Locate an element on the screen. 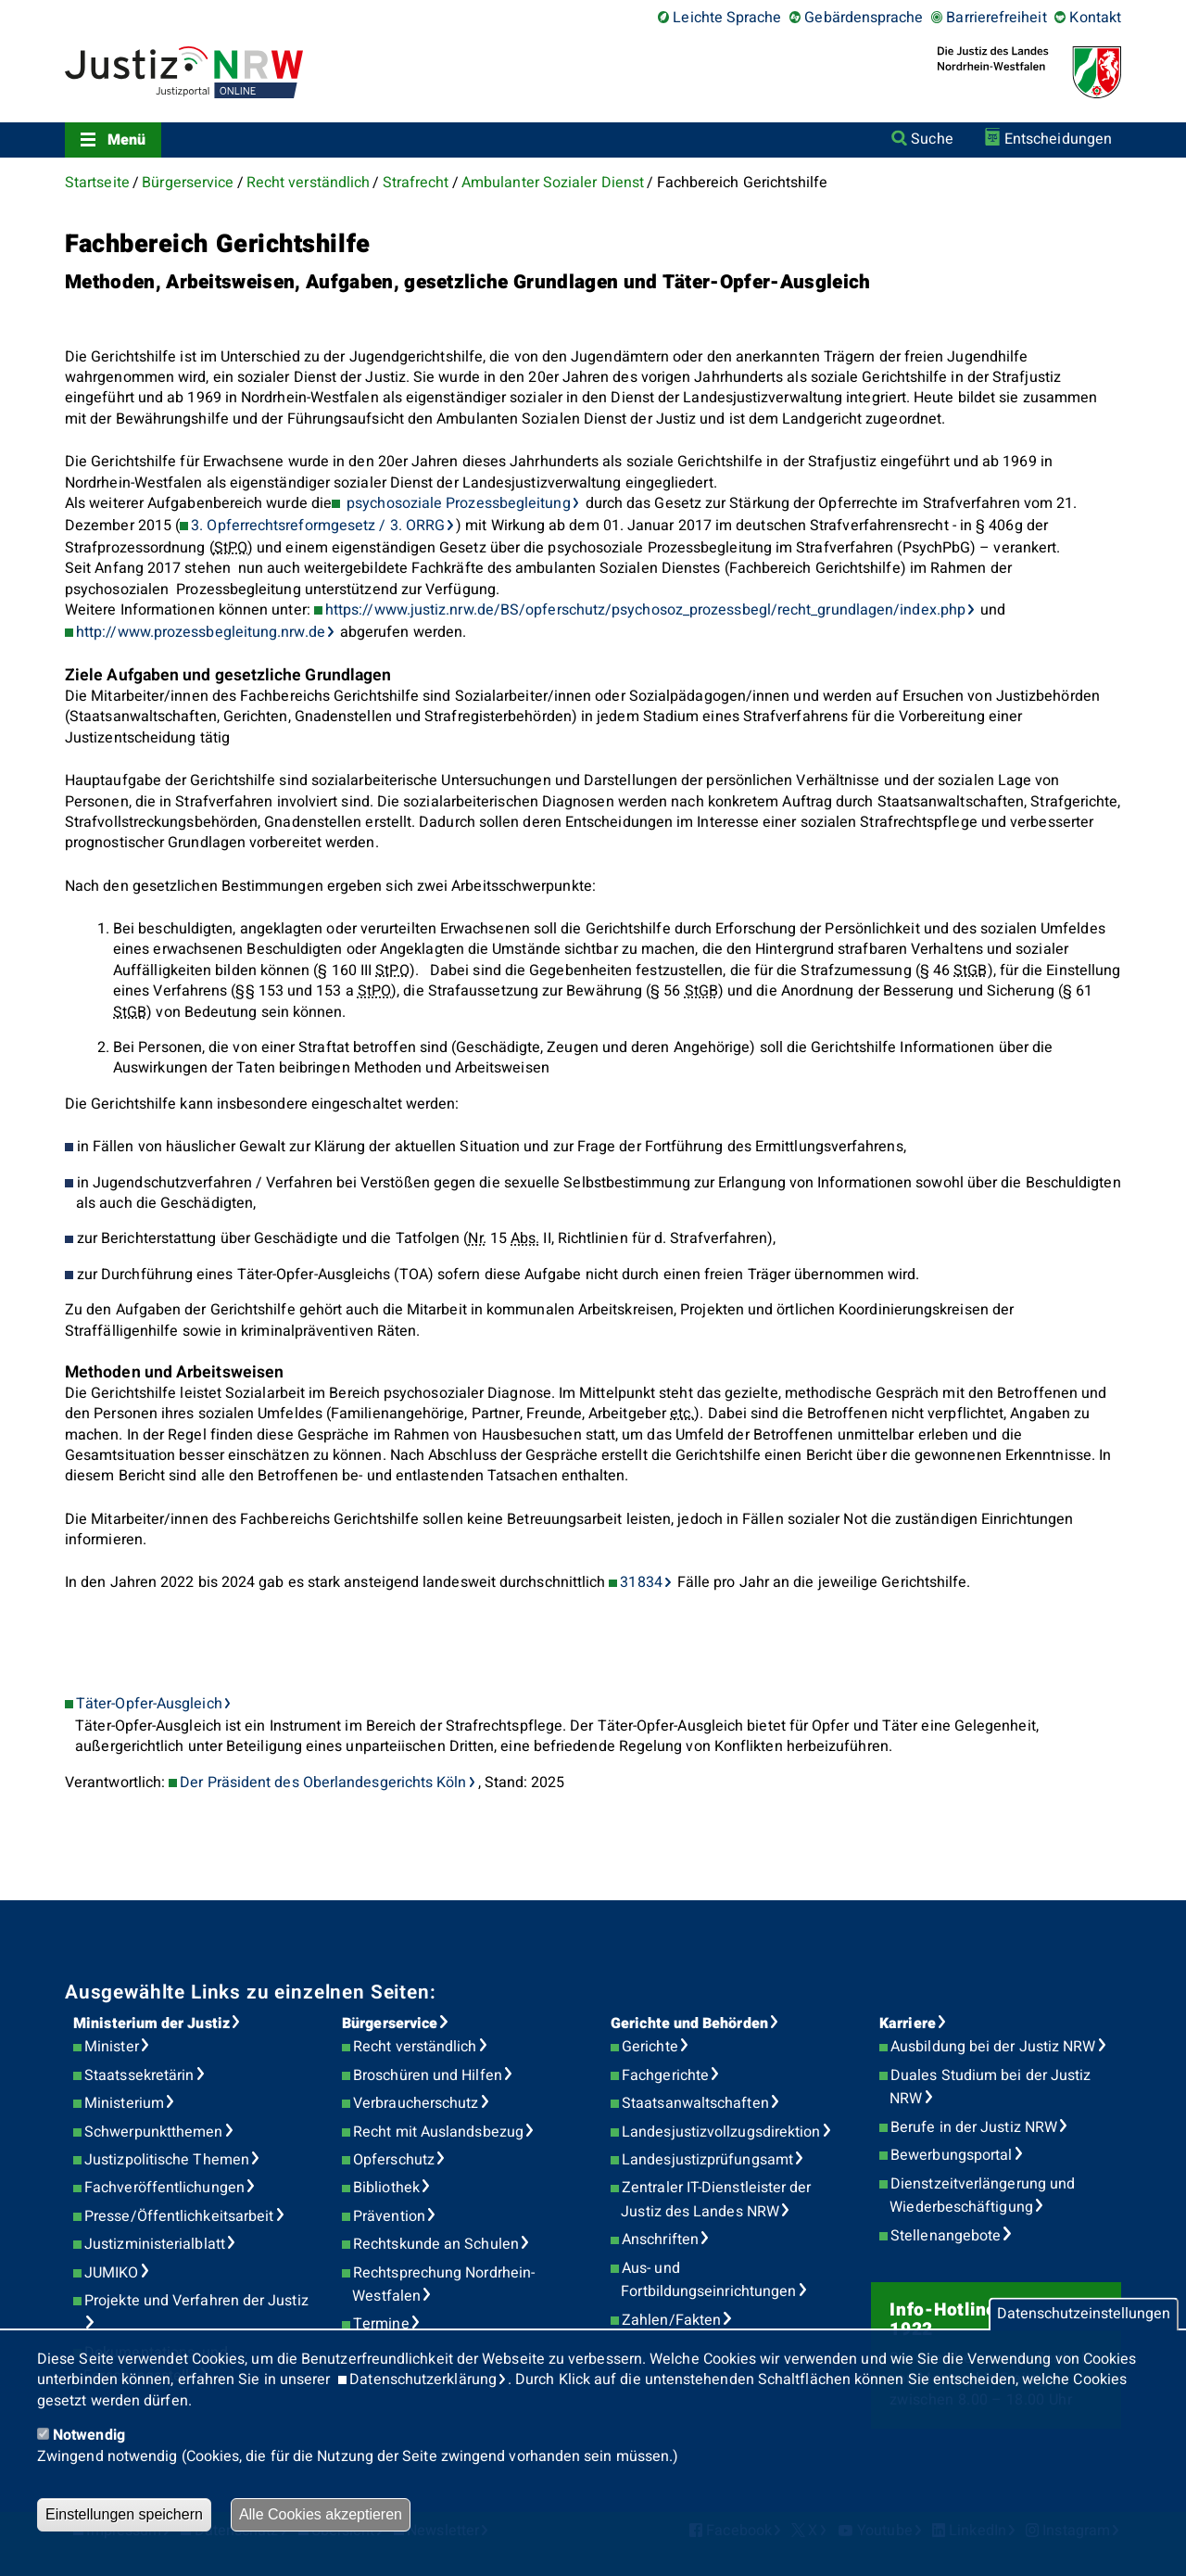 Image resolution: width=1186 pixels, height=2576 pixels. JUMIKO is located at coordinates (111, 2273).